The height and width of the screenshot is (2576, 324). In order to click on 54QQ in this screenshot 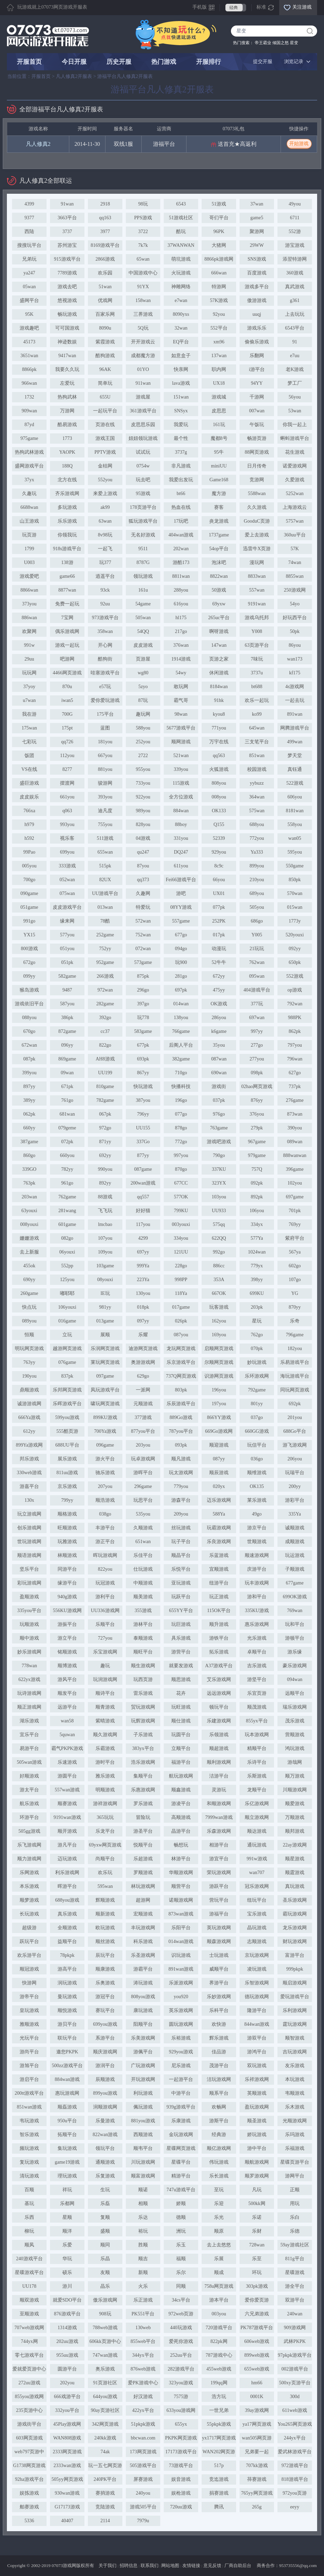, I will do `click(143, 631)`.